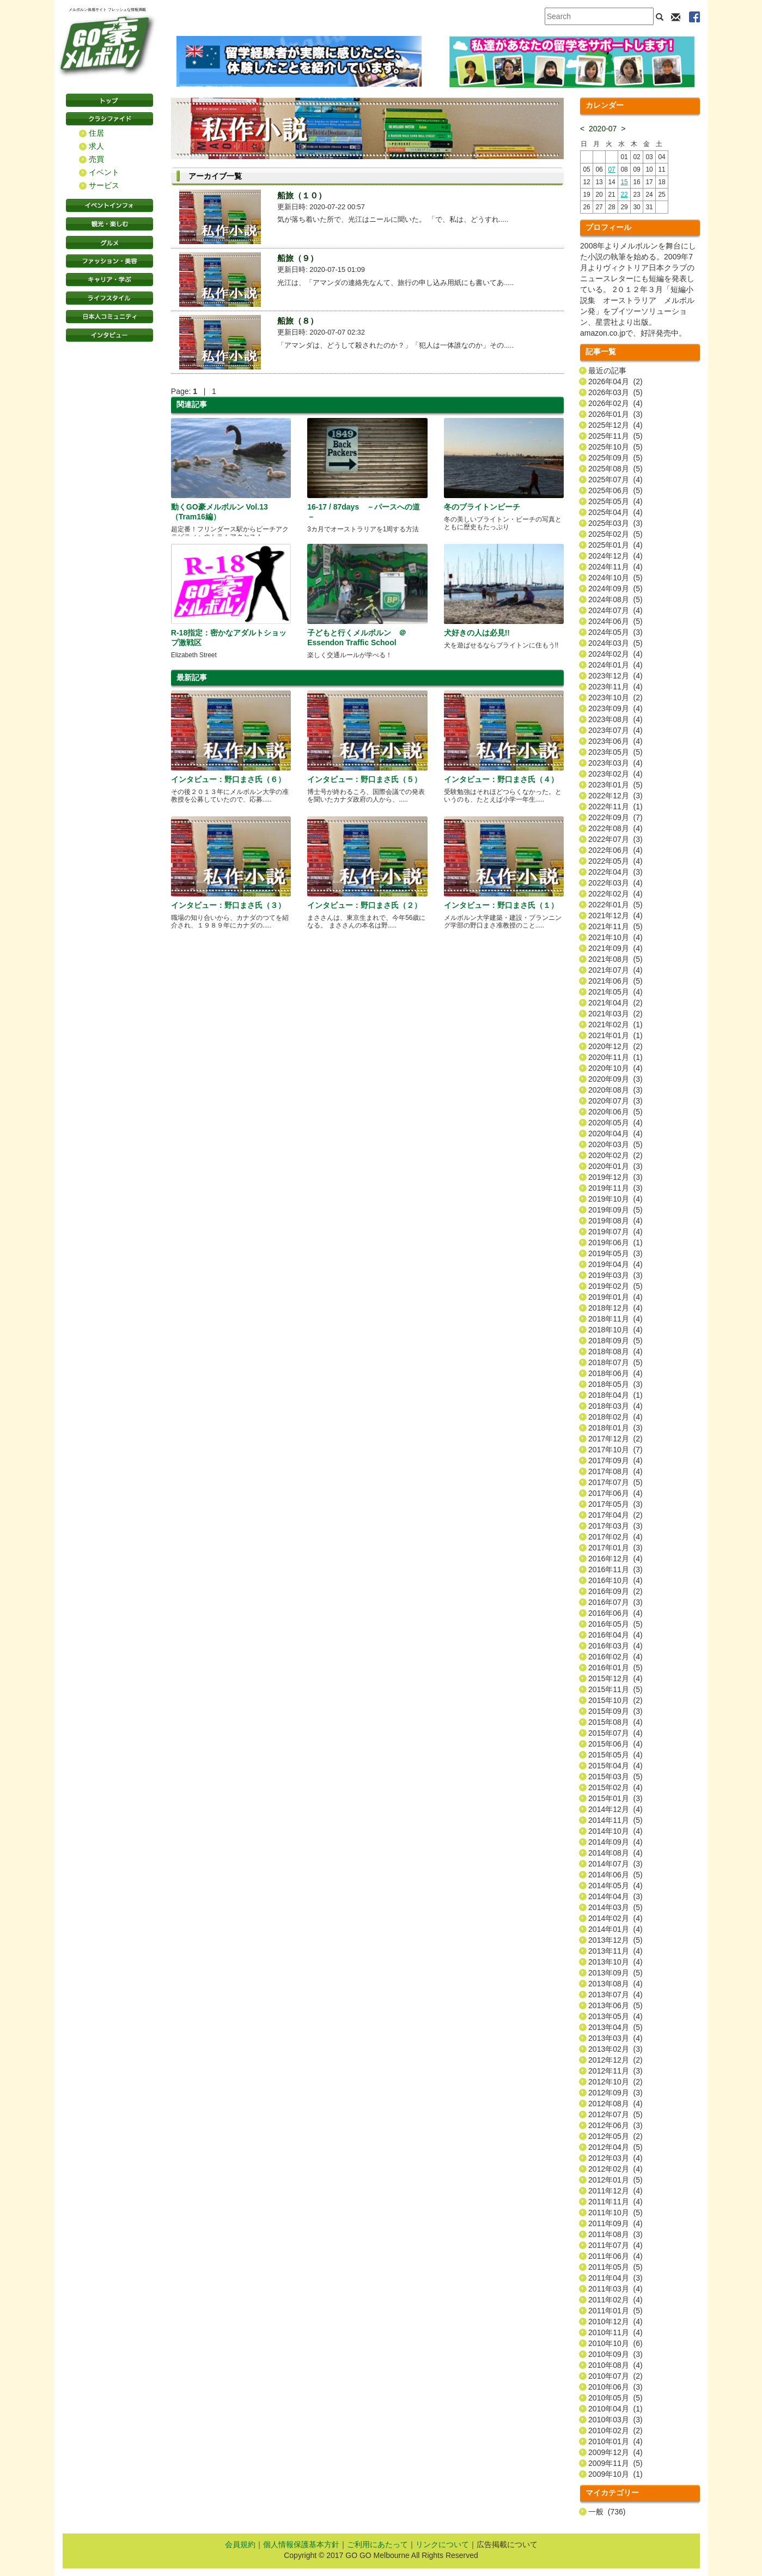 Image resolution: width=762 pixels, height=2576 pixels. Describe the element at coordinates (615, 2288) in the screenshot. I see `2011年03月 (4)` at that location.